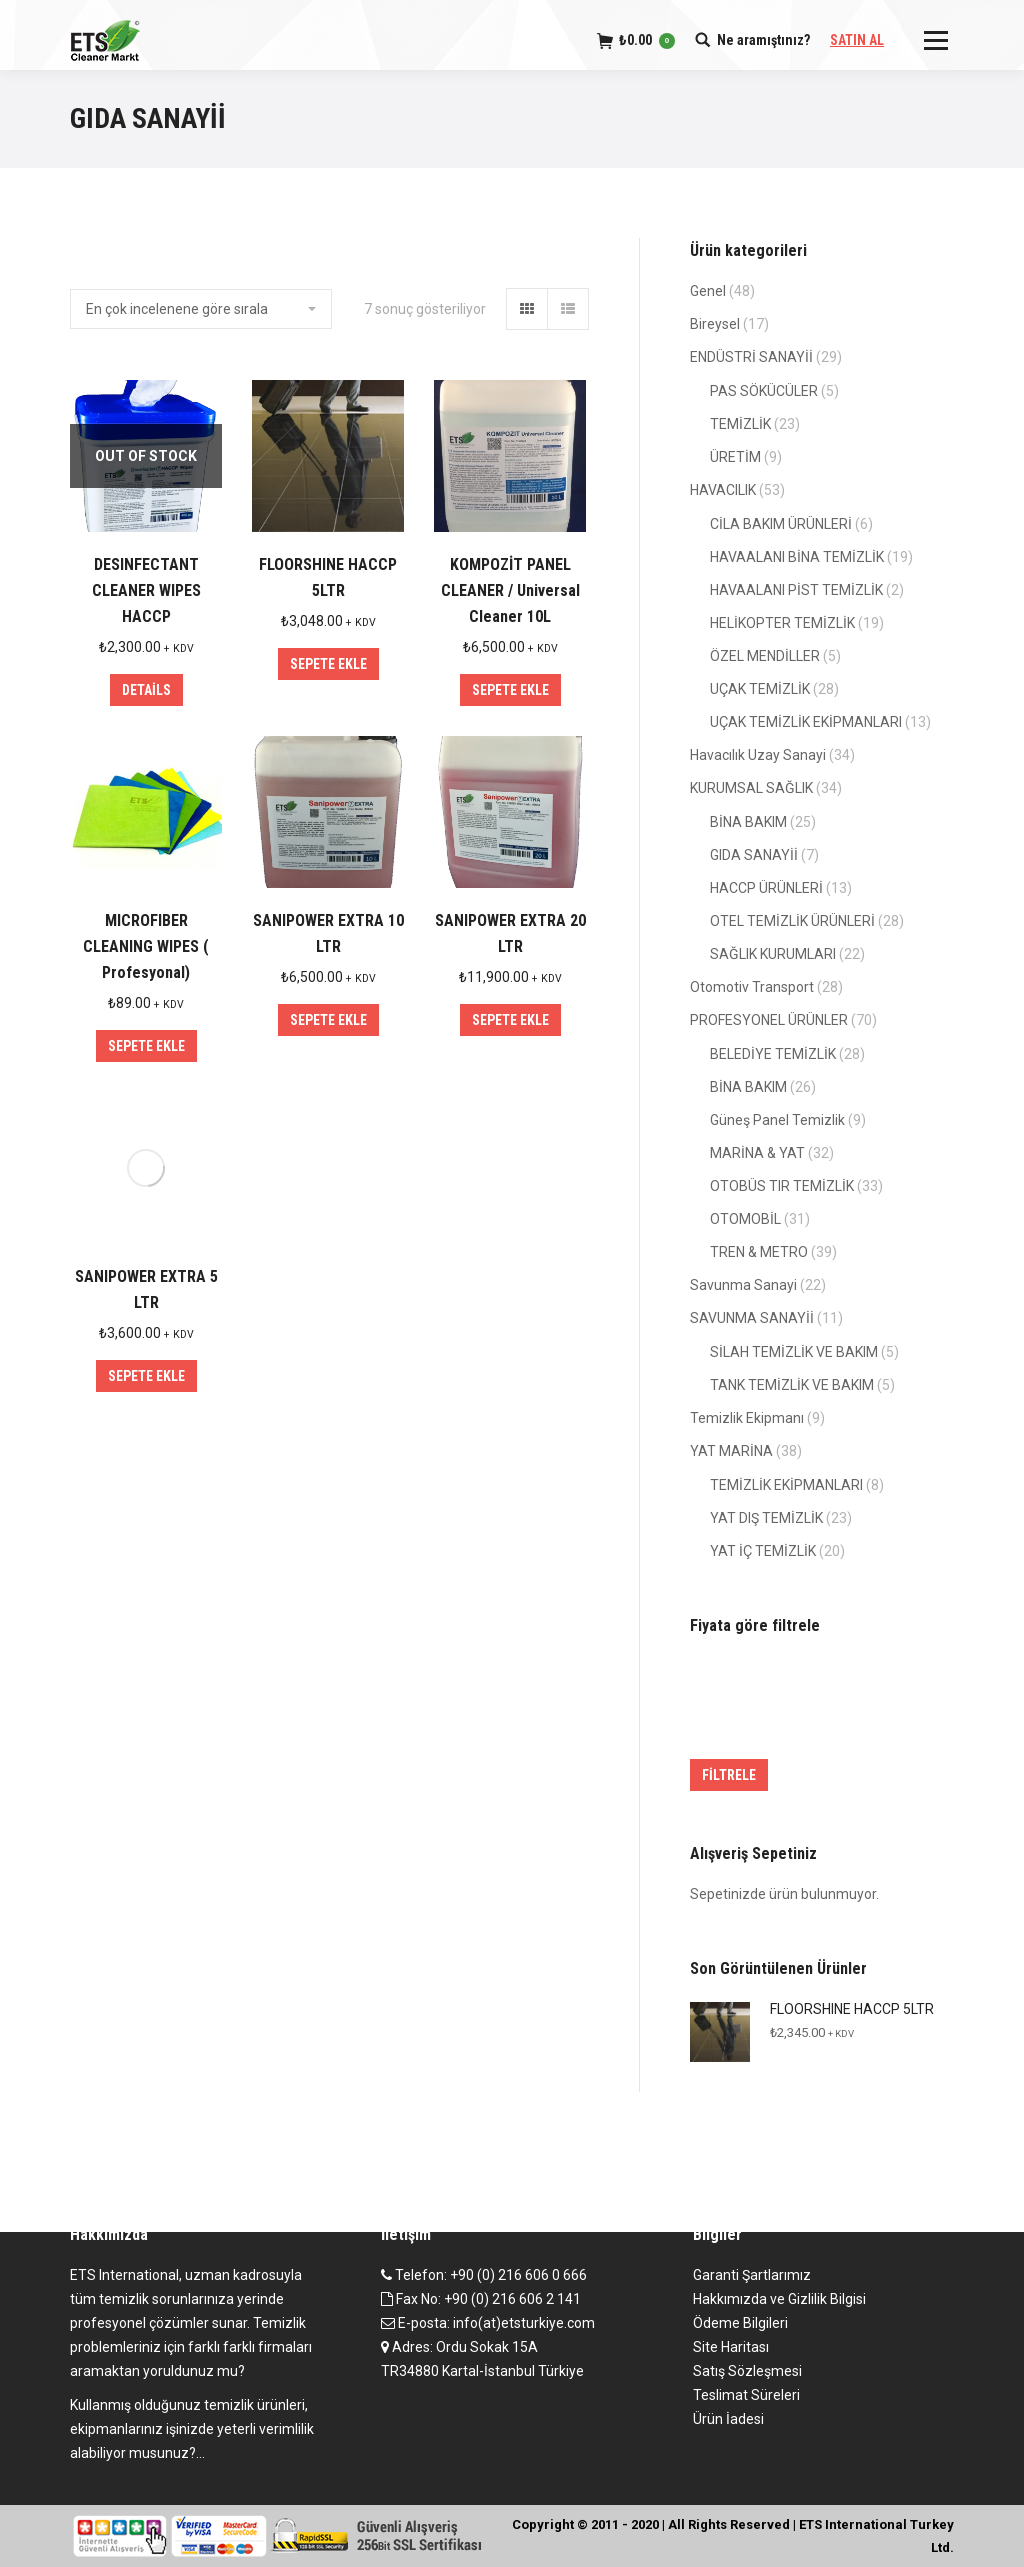 The image size is (1024, 2567). Describe the element at coordinates (510, 1020) in the screenshot. I see `Sepete Ekle [“SANIPOWER EXTRA 20 LTR” ürününü sepete ekle]` at that location.